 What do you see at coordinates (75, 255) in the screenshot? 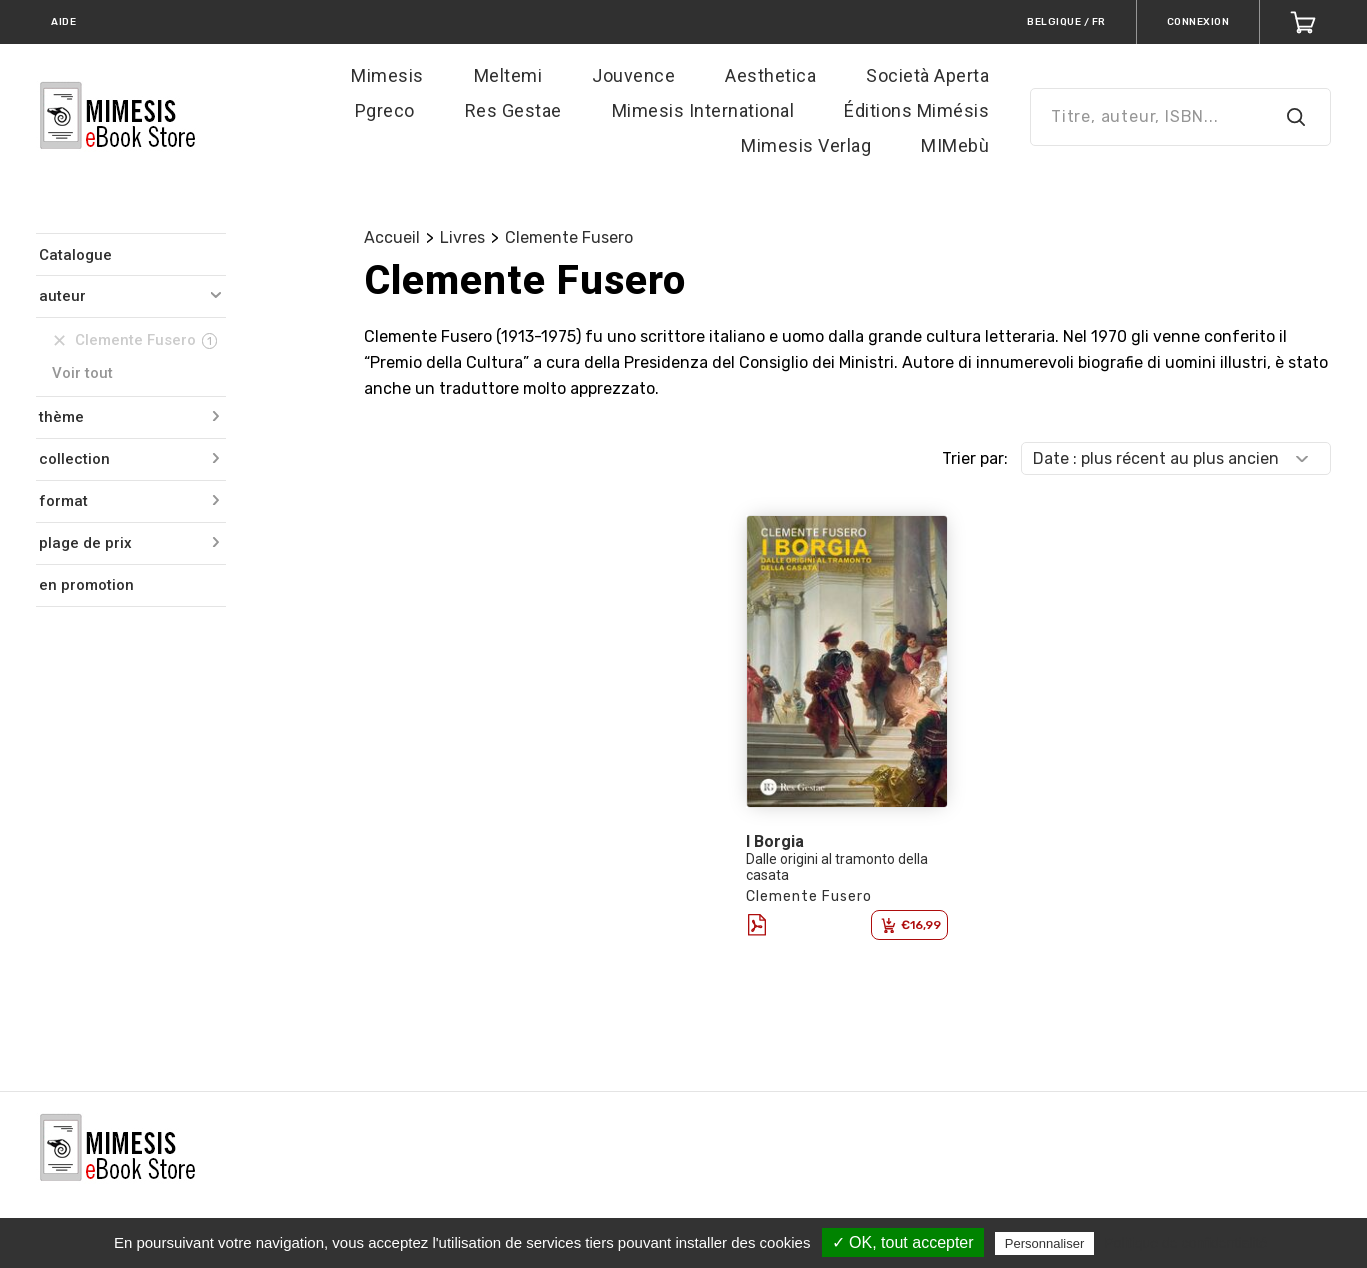
I see `Catalogue` at bounding box center [75, 255].